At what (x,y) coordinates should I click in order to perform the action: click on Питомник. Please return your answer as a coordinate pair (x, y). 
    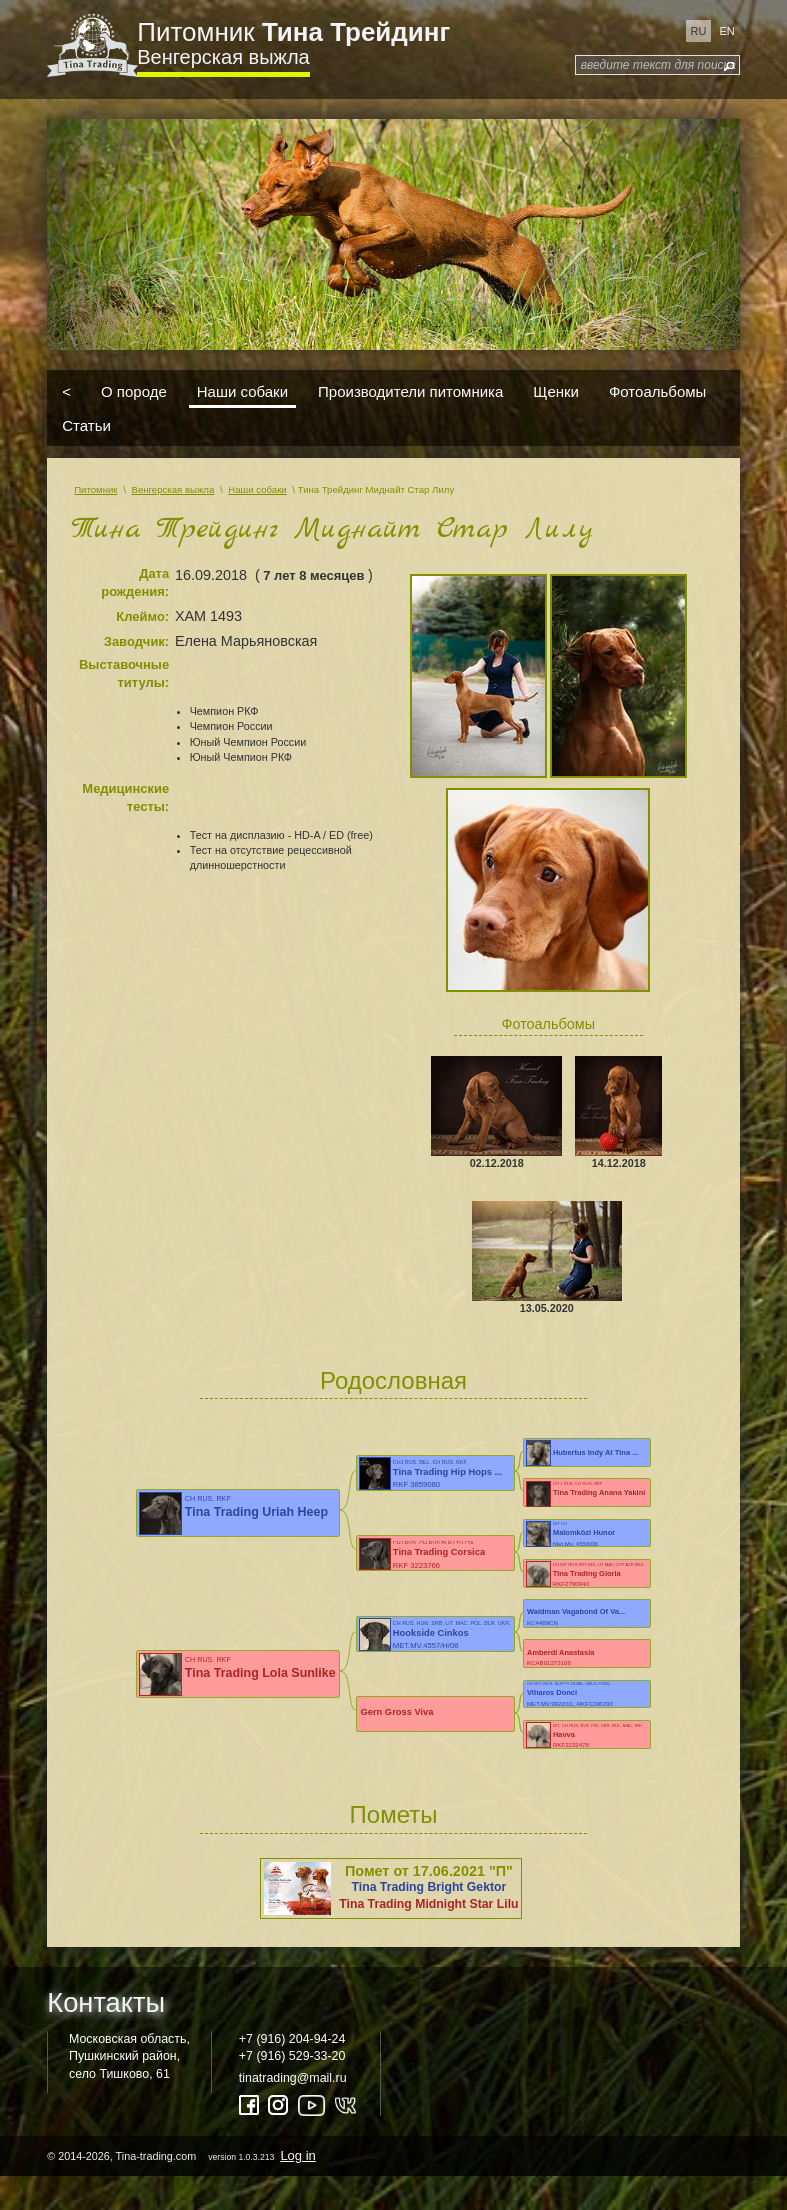
    Looking at the image, I should click on (293, 32).